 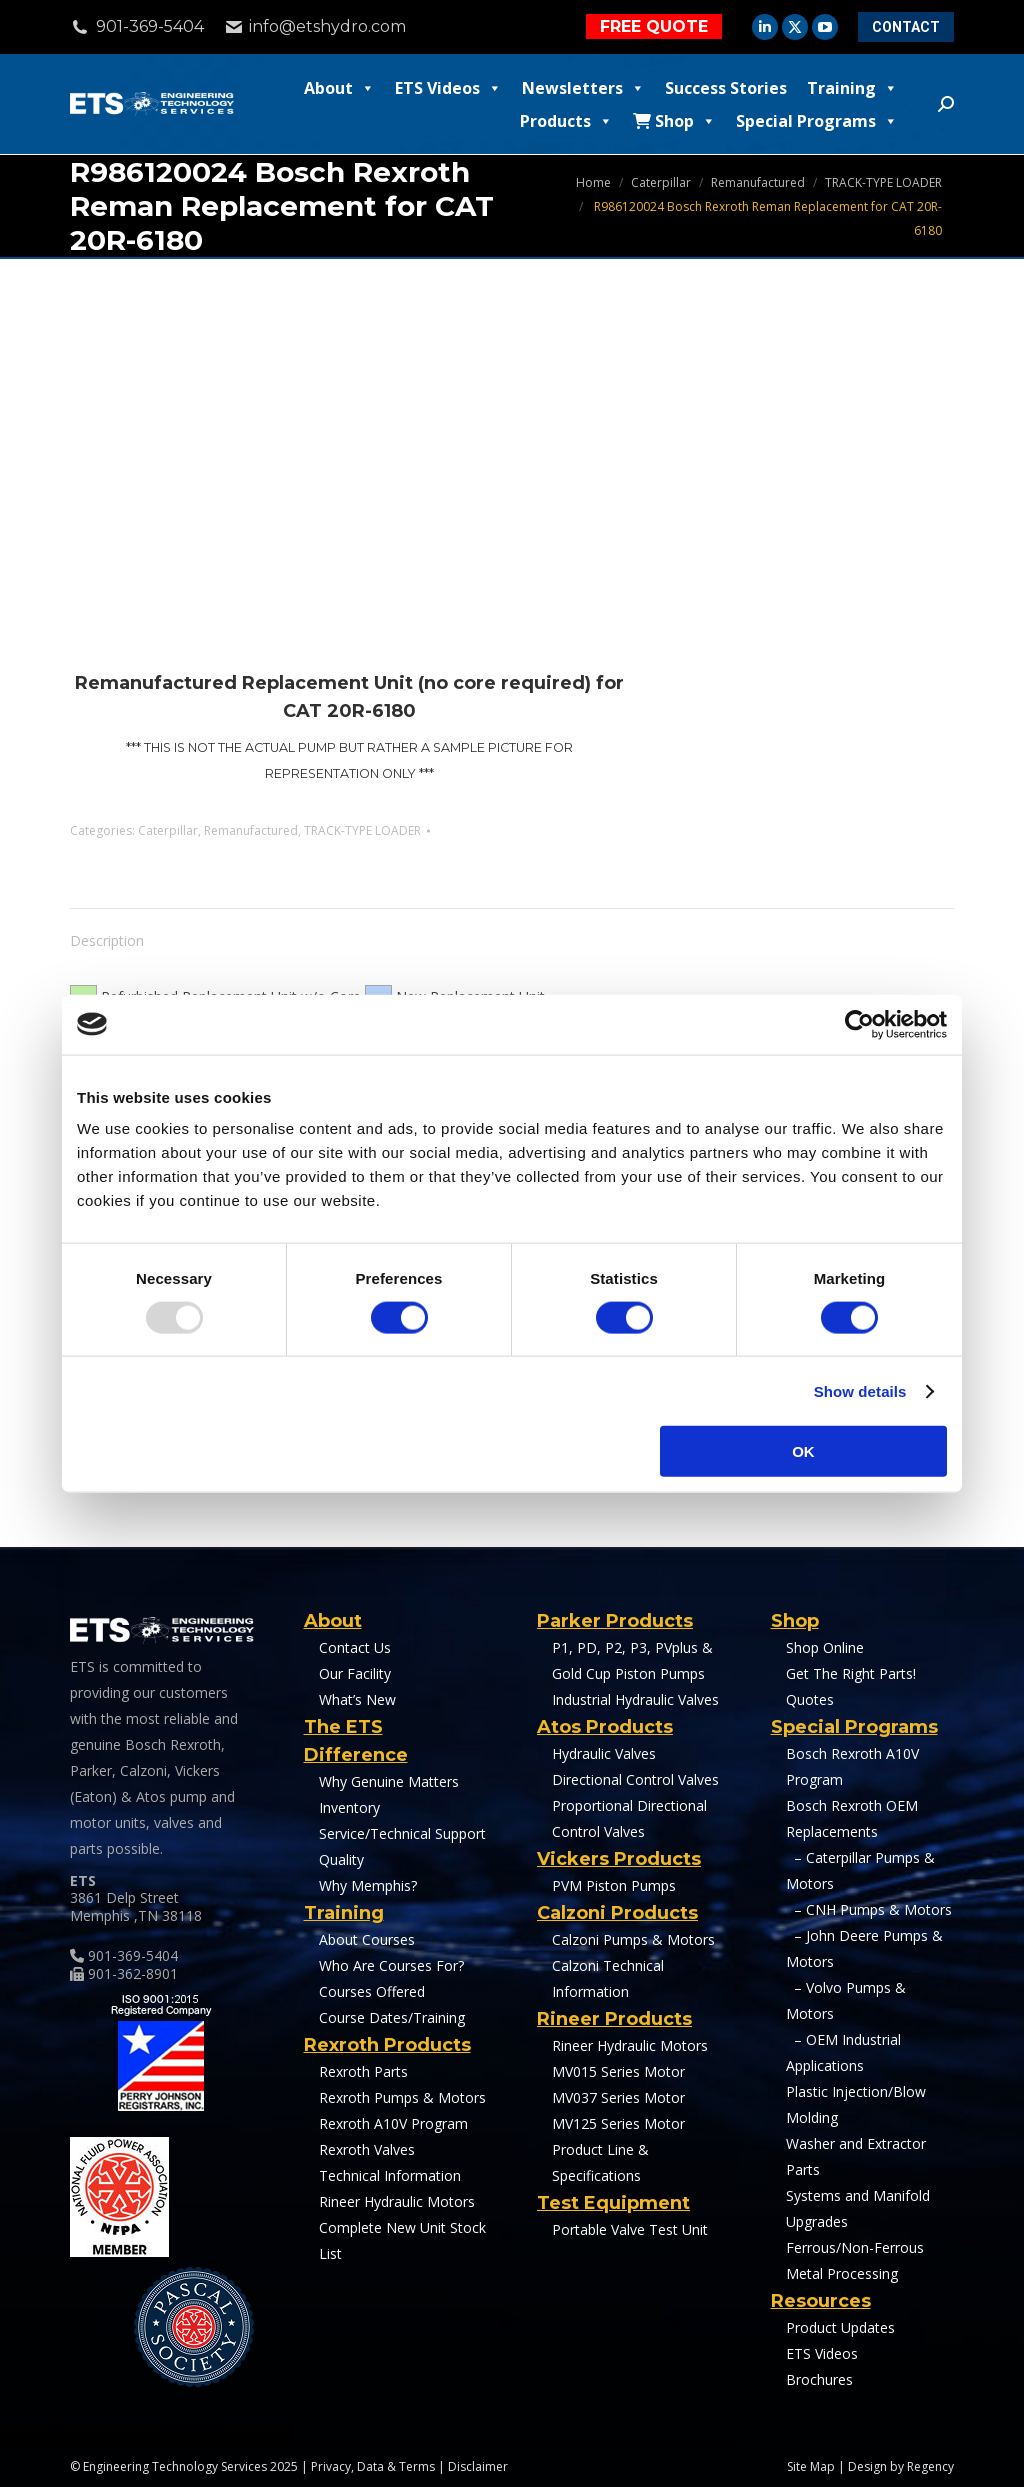 I want to click on Rexroth Parts, so click(x=363, y=2071).